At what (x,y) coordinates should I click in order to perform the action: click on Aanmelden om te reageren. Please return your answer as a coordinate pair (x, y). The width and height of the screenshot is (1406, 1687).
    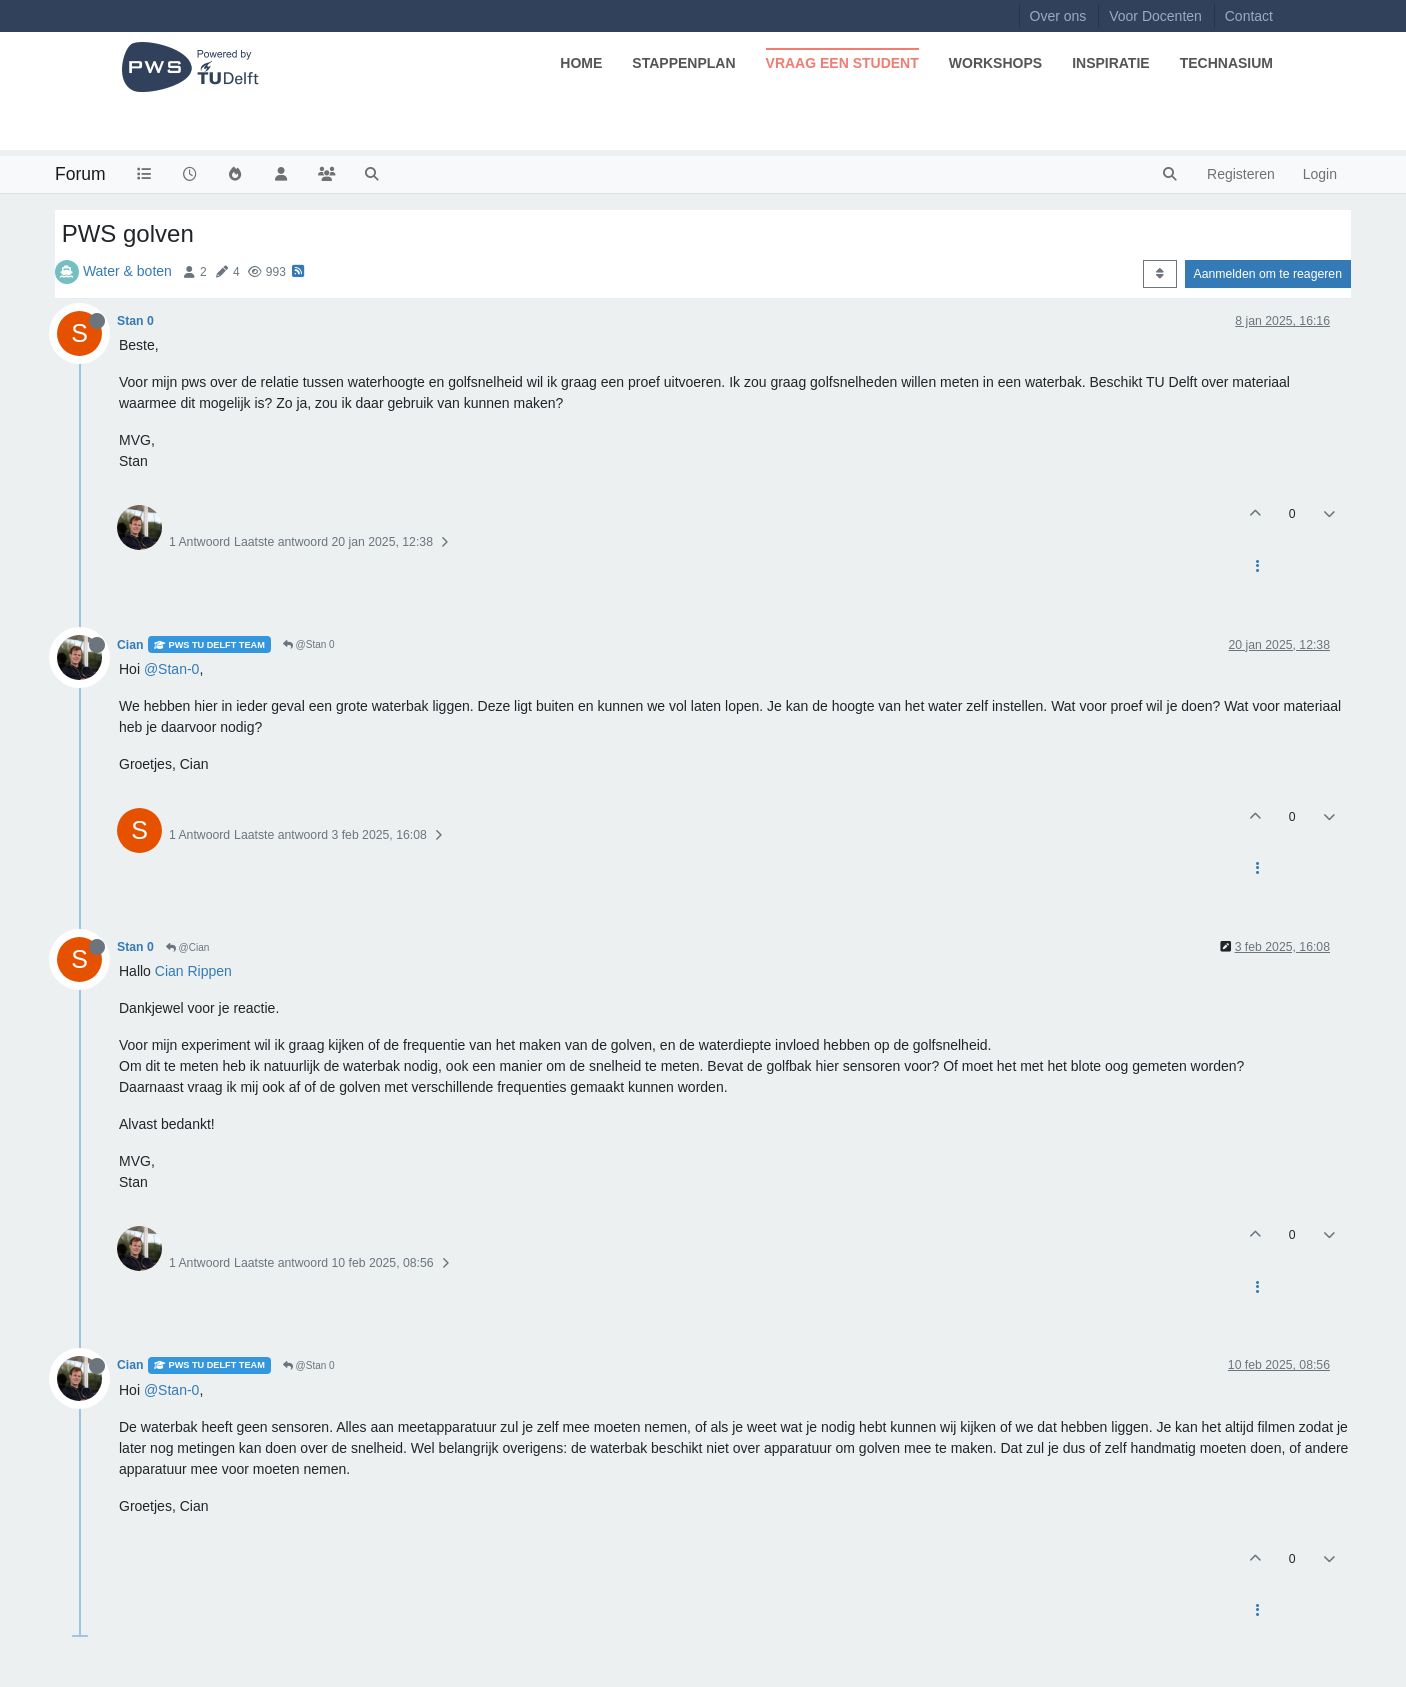
    Looking at the image, I should click on (1268, 274).